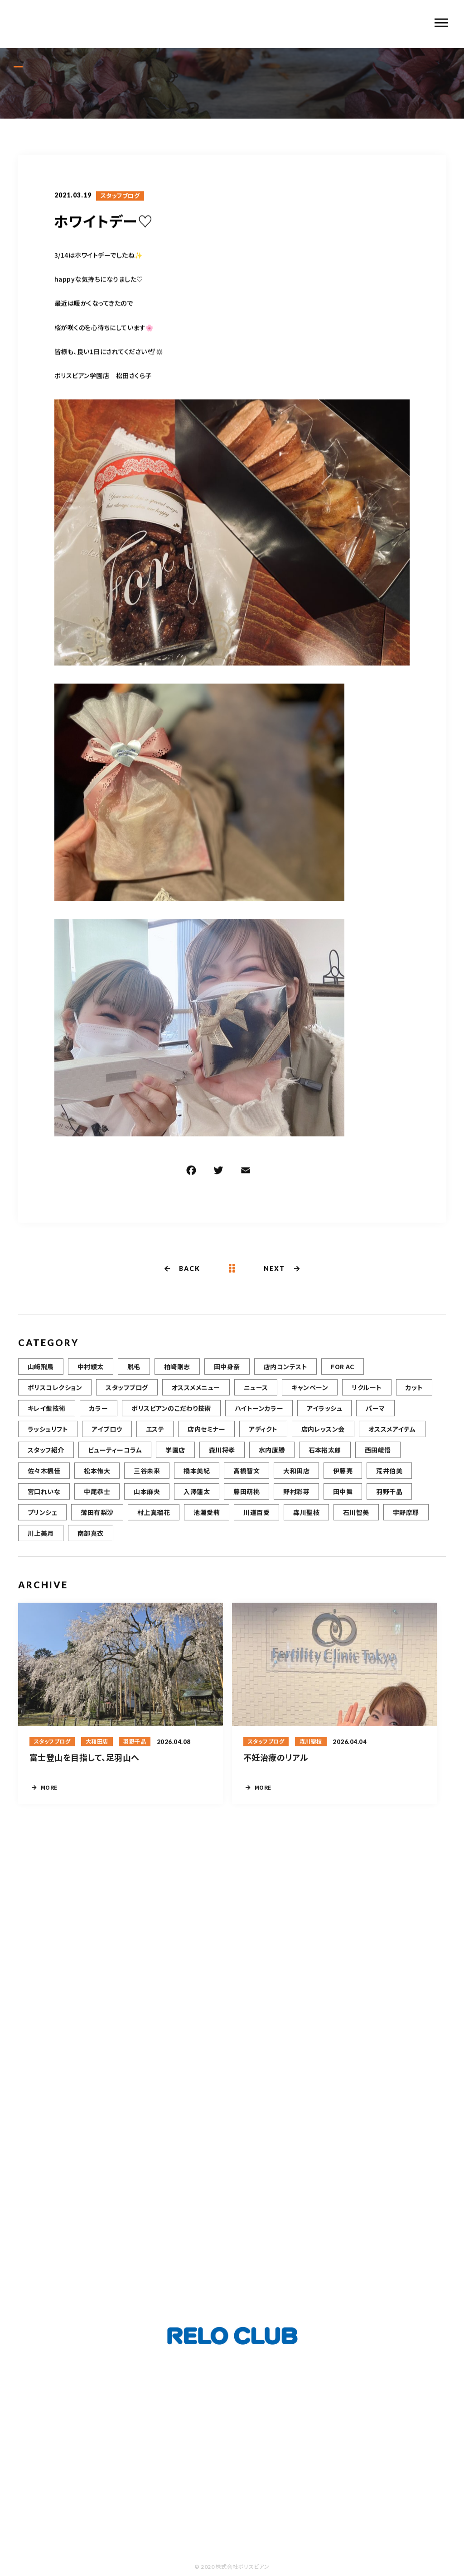 This screenshot has width=464, height=2576. I want to click on プリンシェ, so click(42, 1518).